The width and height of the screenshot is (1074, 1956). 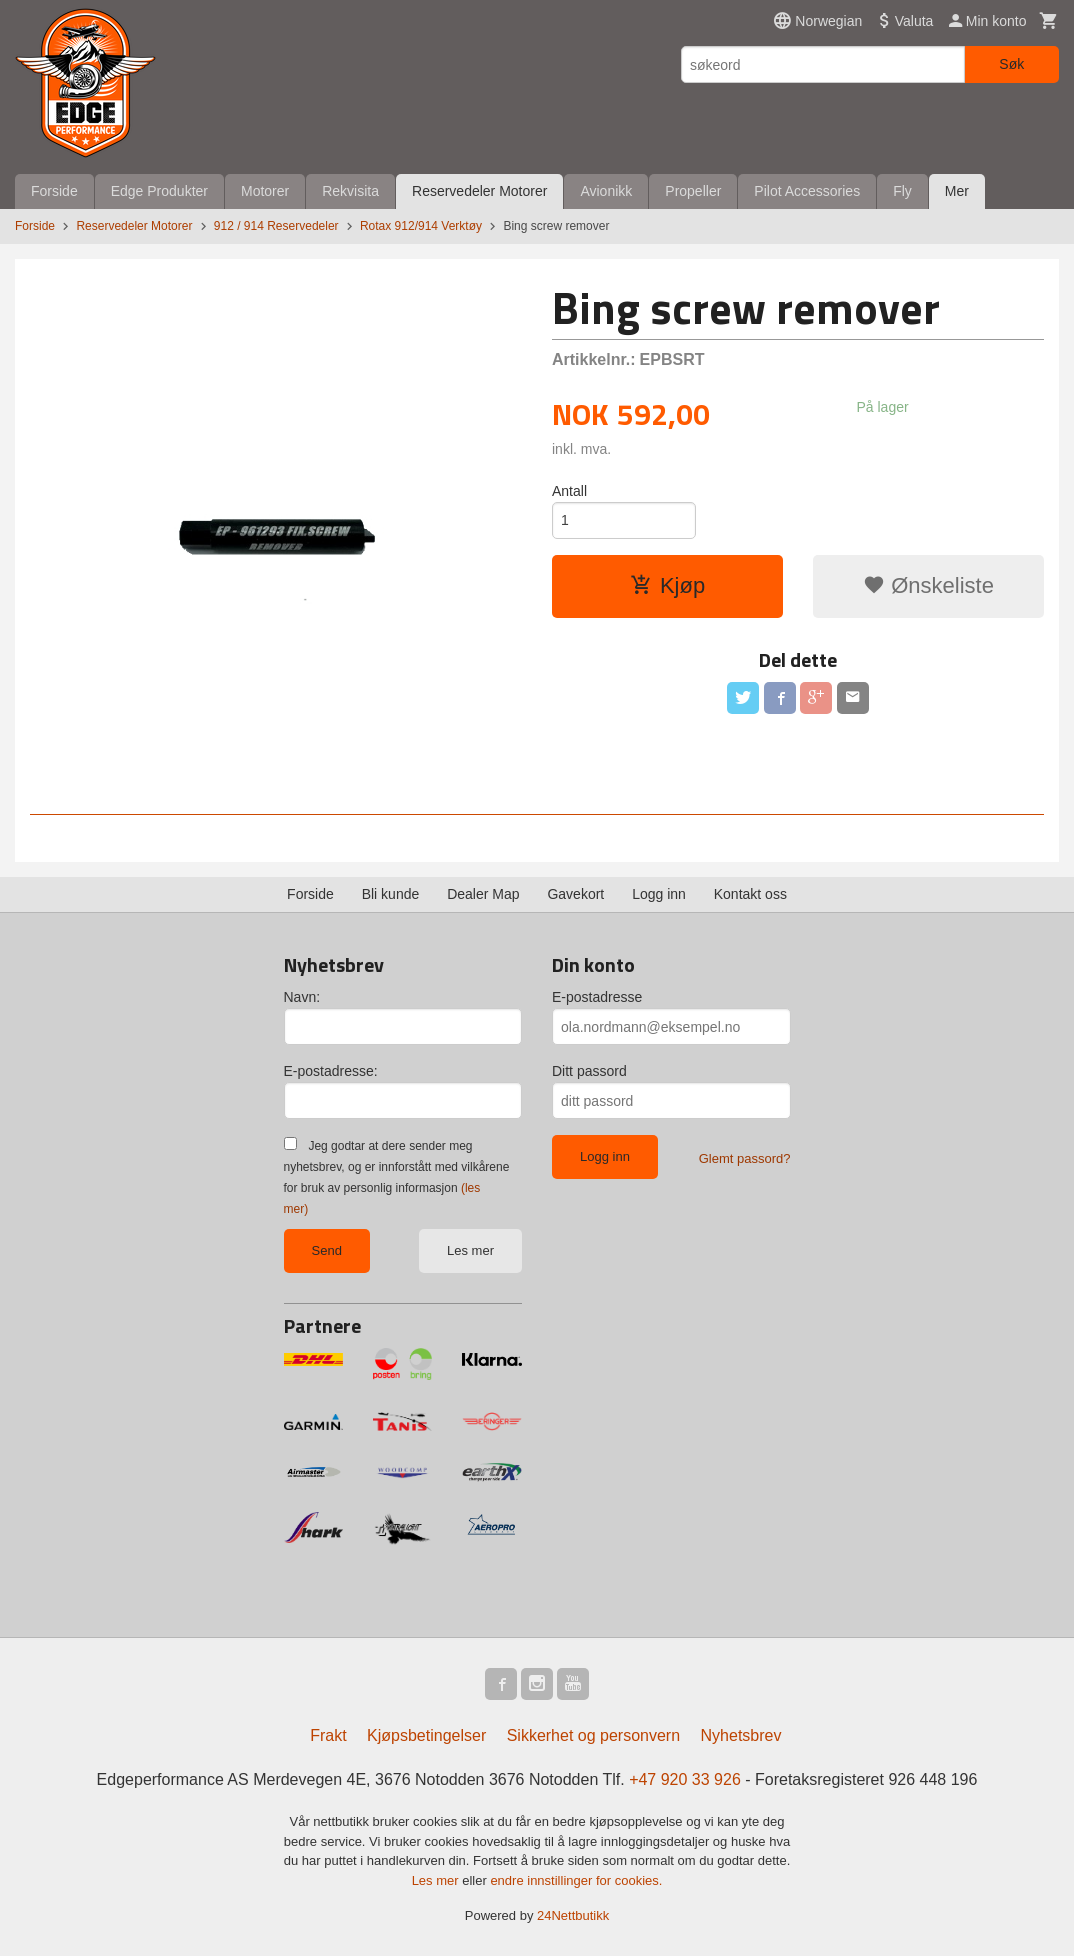 What do you see at coordinates (483, 894) in the screenshot?
I see `Dealer Map` at bounding box center [483, 894].